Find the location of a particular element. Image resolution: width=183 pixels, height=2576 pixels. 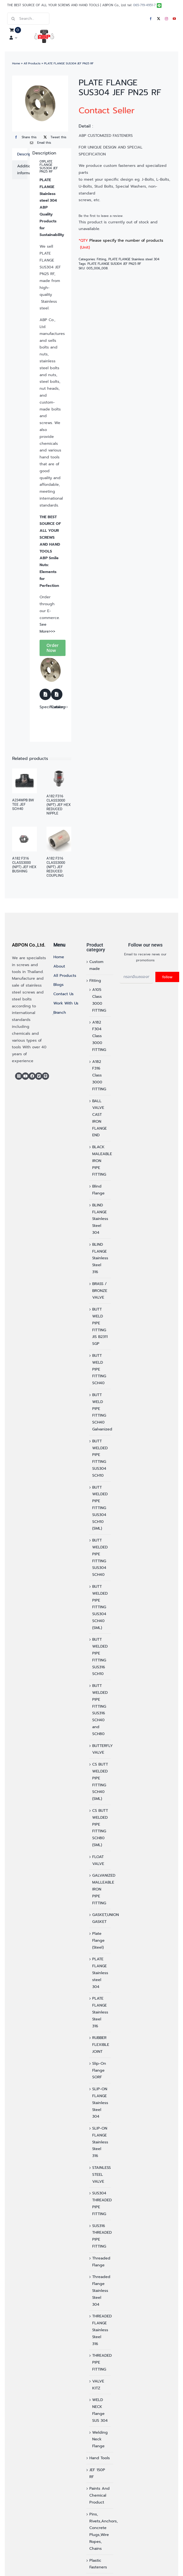

BUTT WELDED PIPE FITTING SUS304 SCH10 (SML) is located at coordinates (100, 1508).